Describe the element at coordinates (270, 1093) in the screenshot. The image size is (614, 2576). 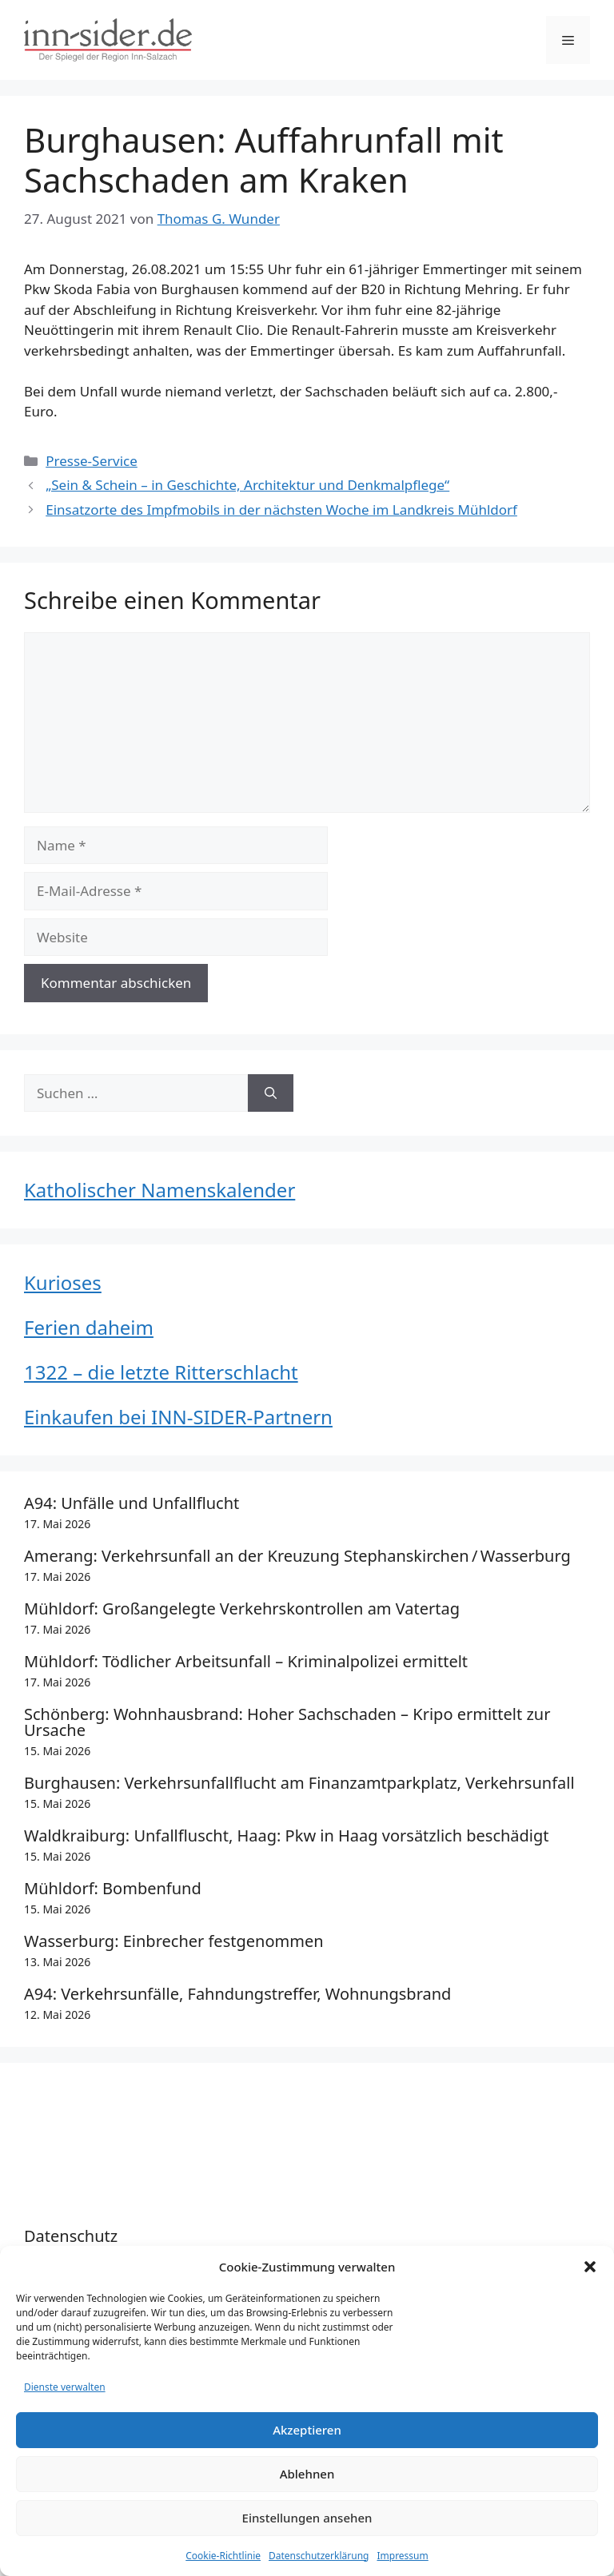
I see `[Suchen]` at that location.